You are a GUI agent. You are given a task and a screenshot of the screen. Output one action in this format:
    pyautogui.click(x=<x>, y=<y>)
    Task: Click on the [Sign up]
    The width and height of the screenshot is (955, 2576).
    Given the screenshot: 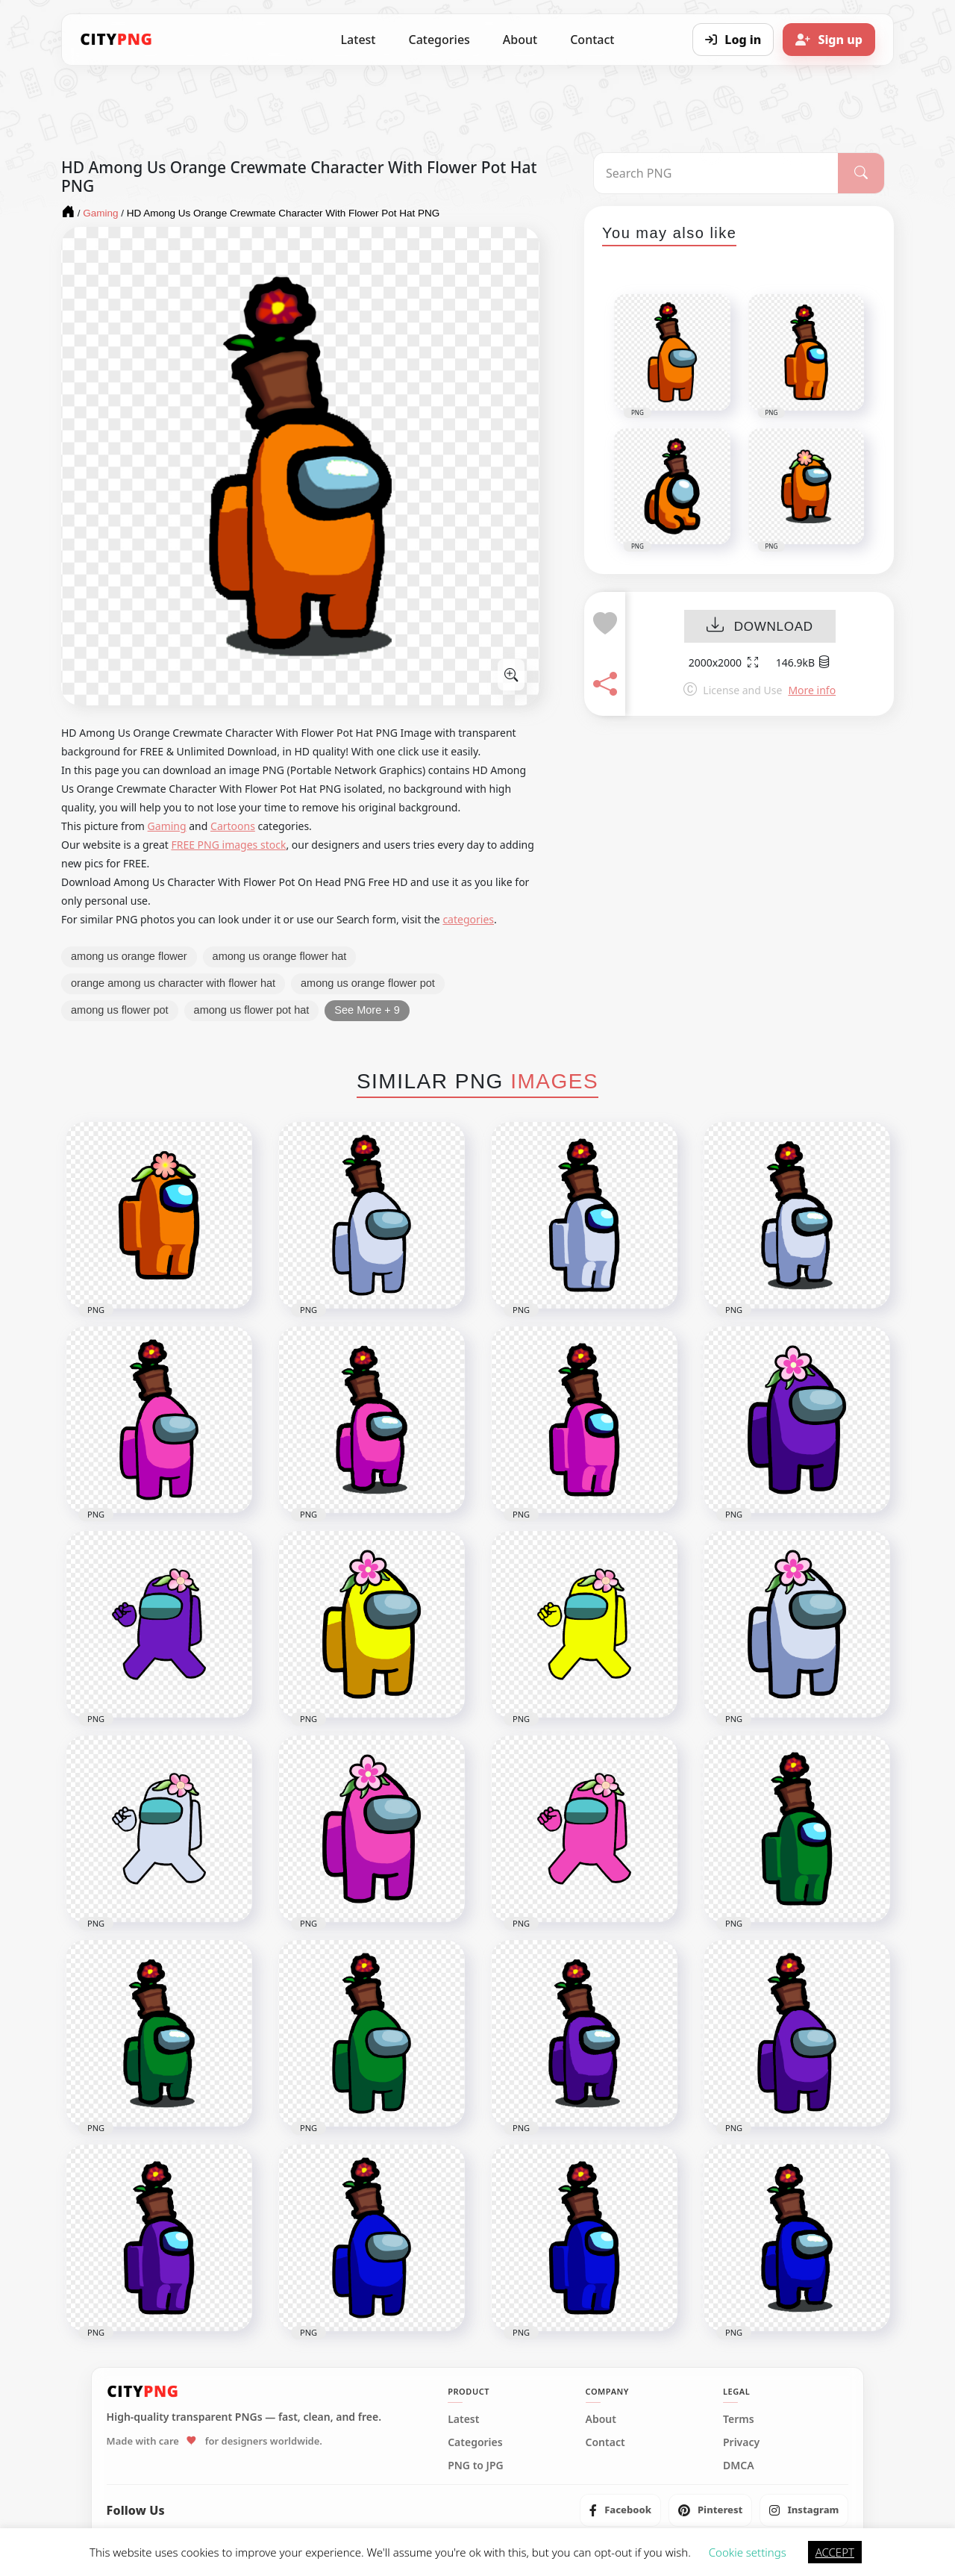 What is the action you would take?
    pyautogui.click(x=829, y=39)
    